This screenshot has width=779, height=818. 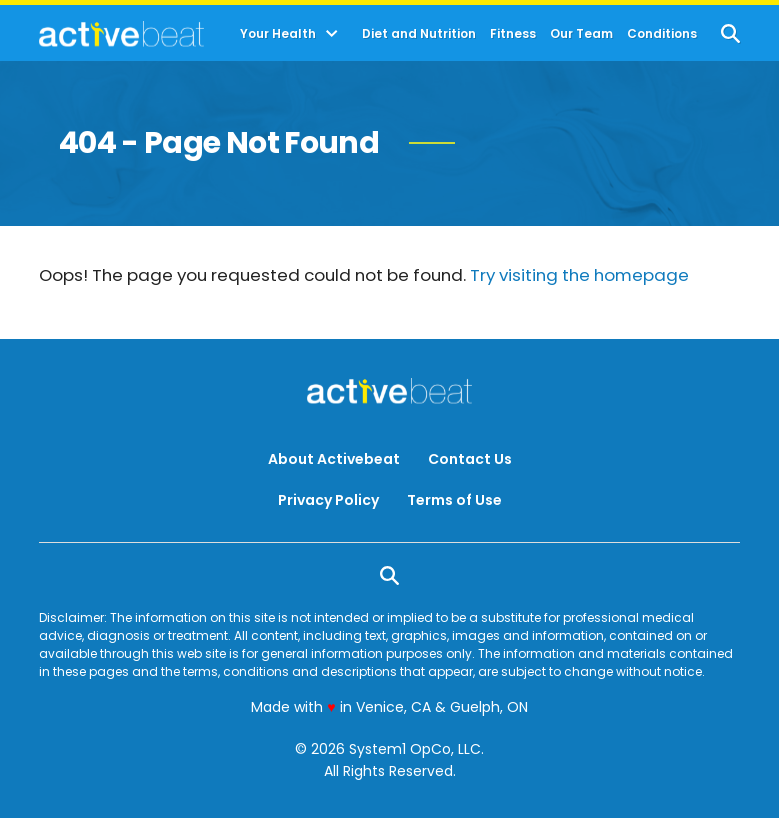 I want to click on Diet and Nutrition, so click(x=419, y=34).